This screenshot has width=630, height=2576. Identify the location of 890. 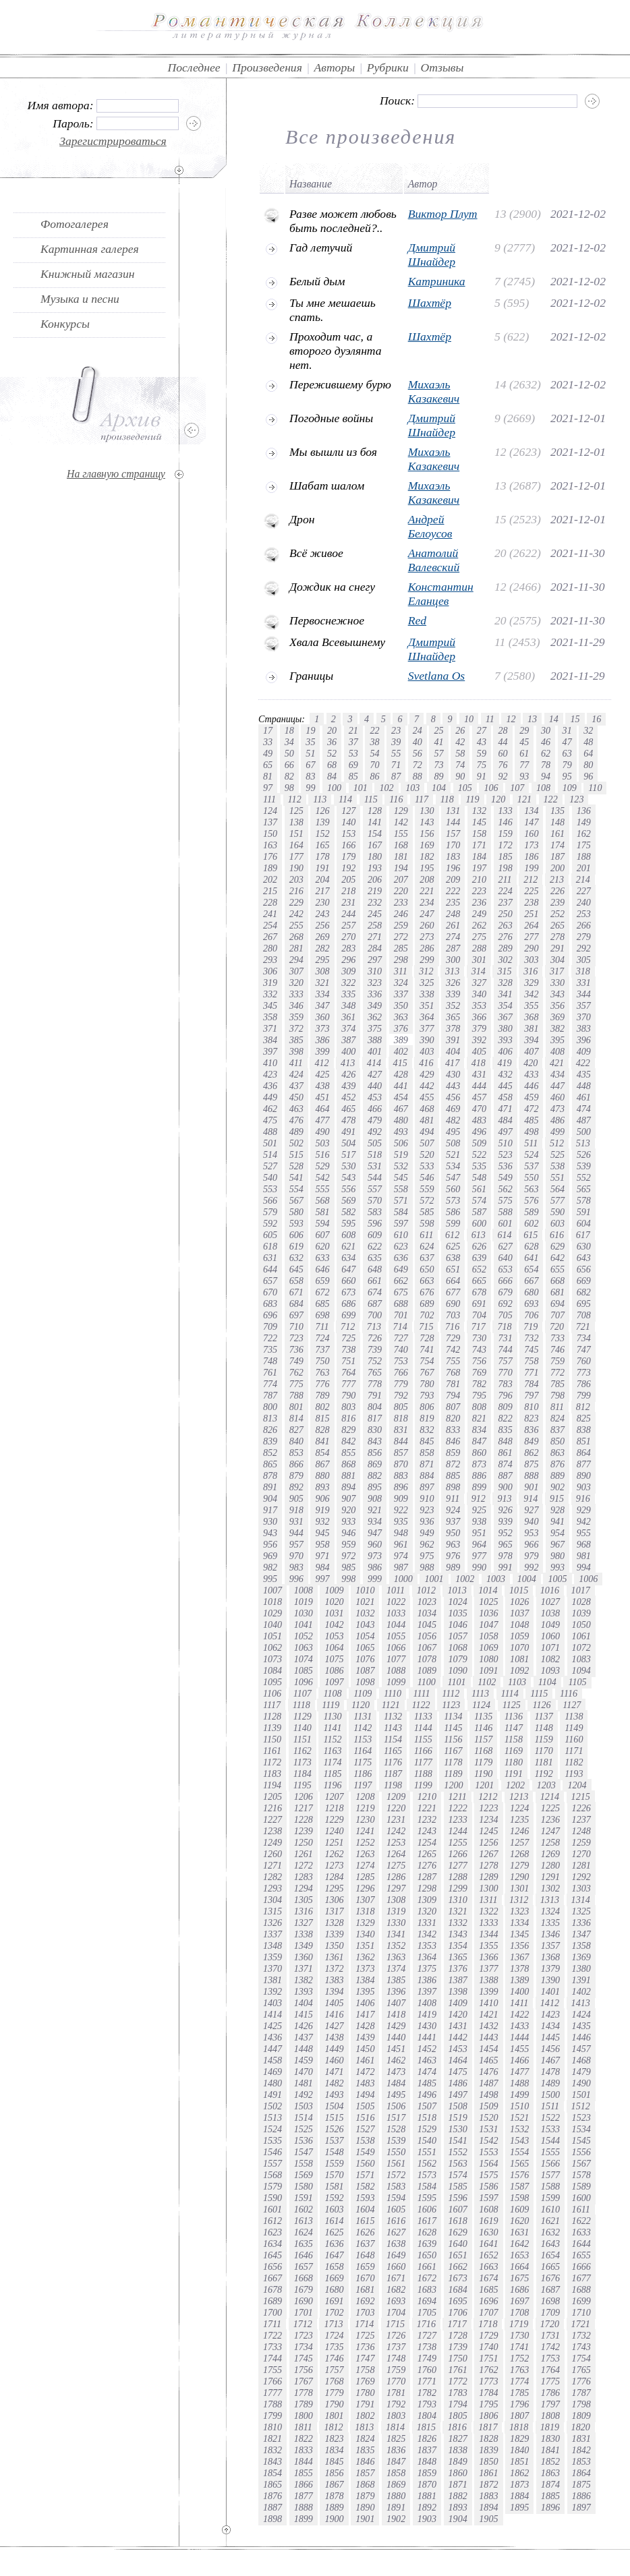
(584, 1475).